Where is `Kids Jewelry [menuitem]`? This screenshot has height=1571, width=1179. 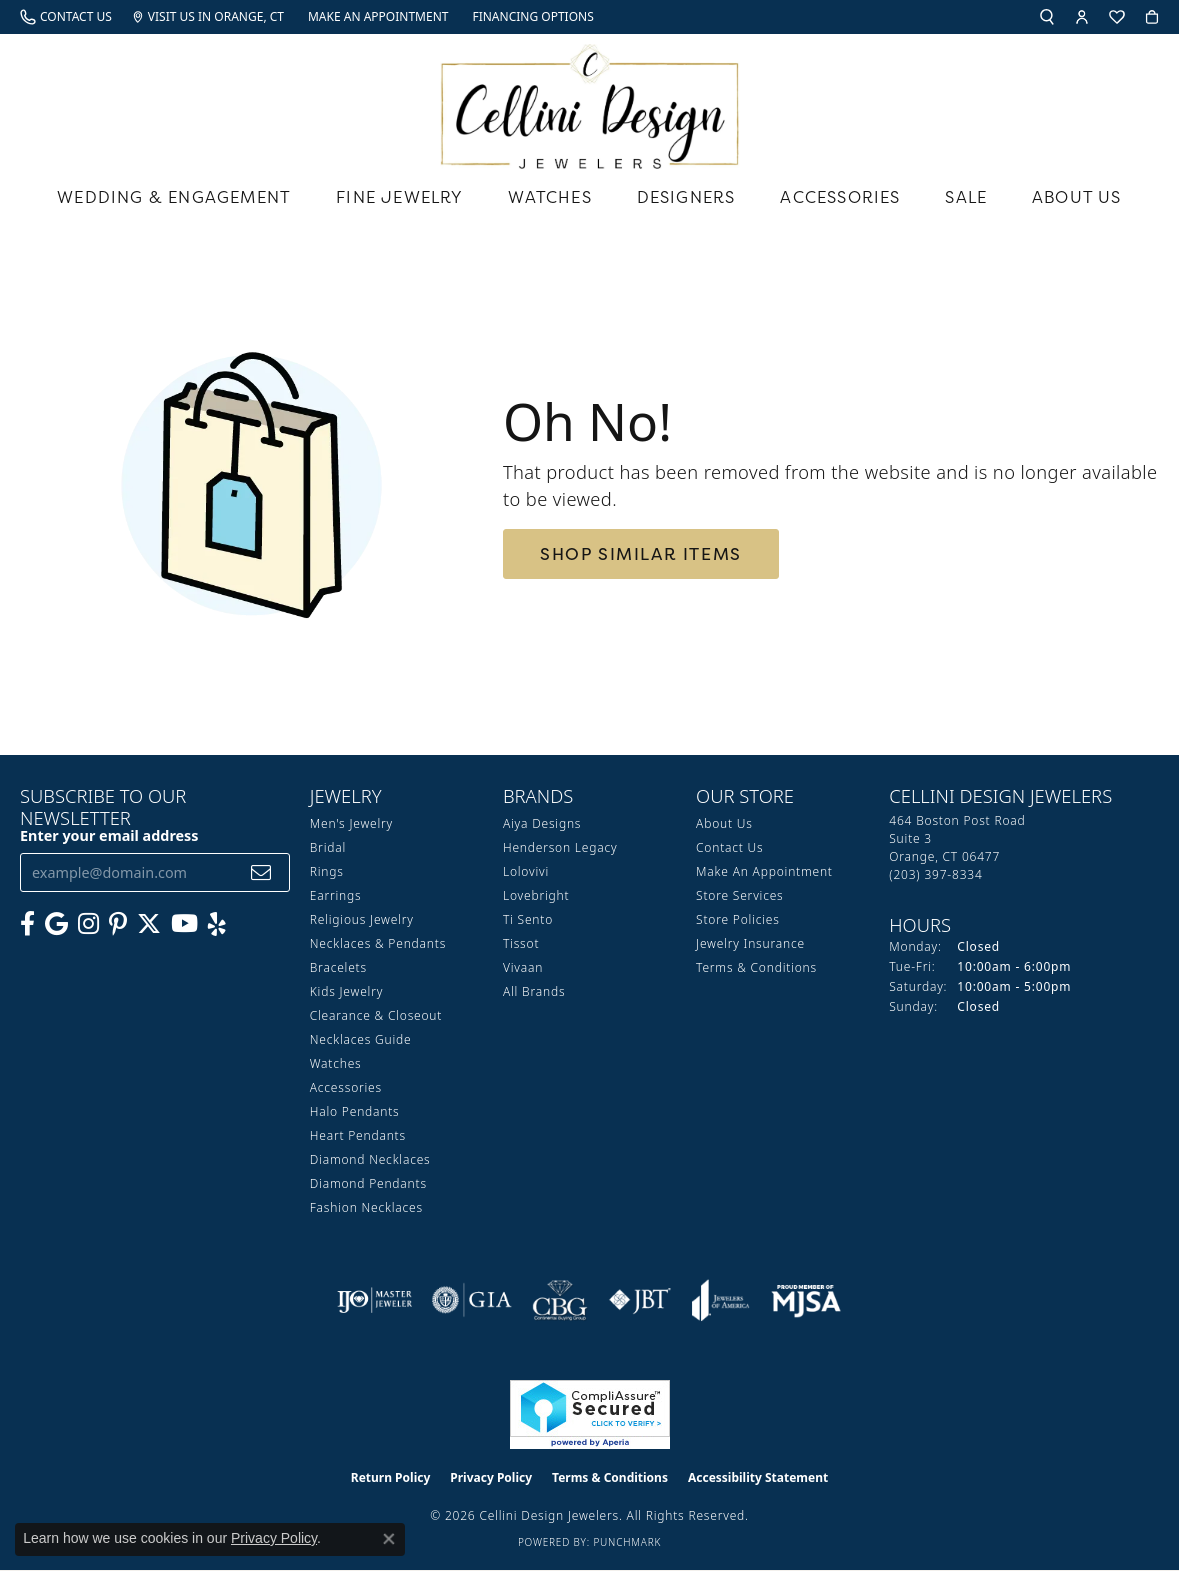
Kids Jewelry [menuitem] is located at coordinates (346, 991).